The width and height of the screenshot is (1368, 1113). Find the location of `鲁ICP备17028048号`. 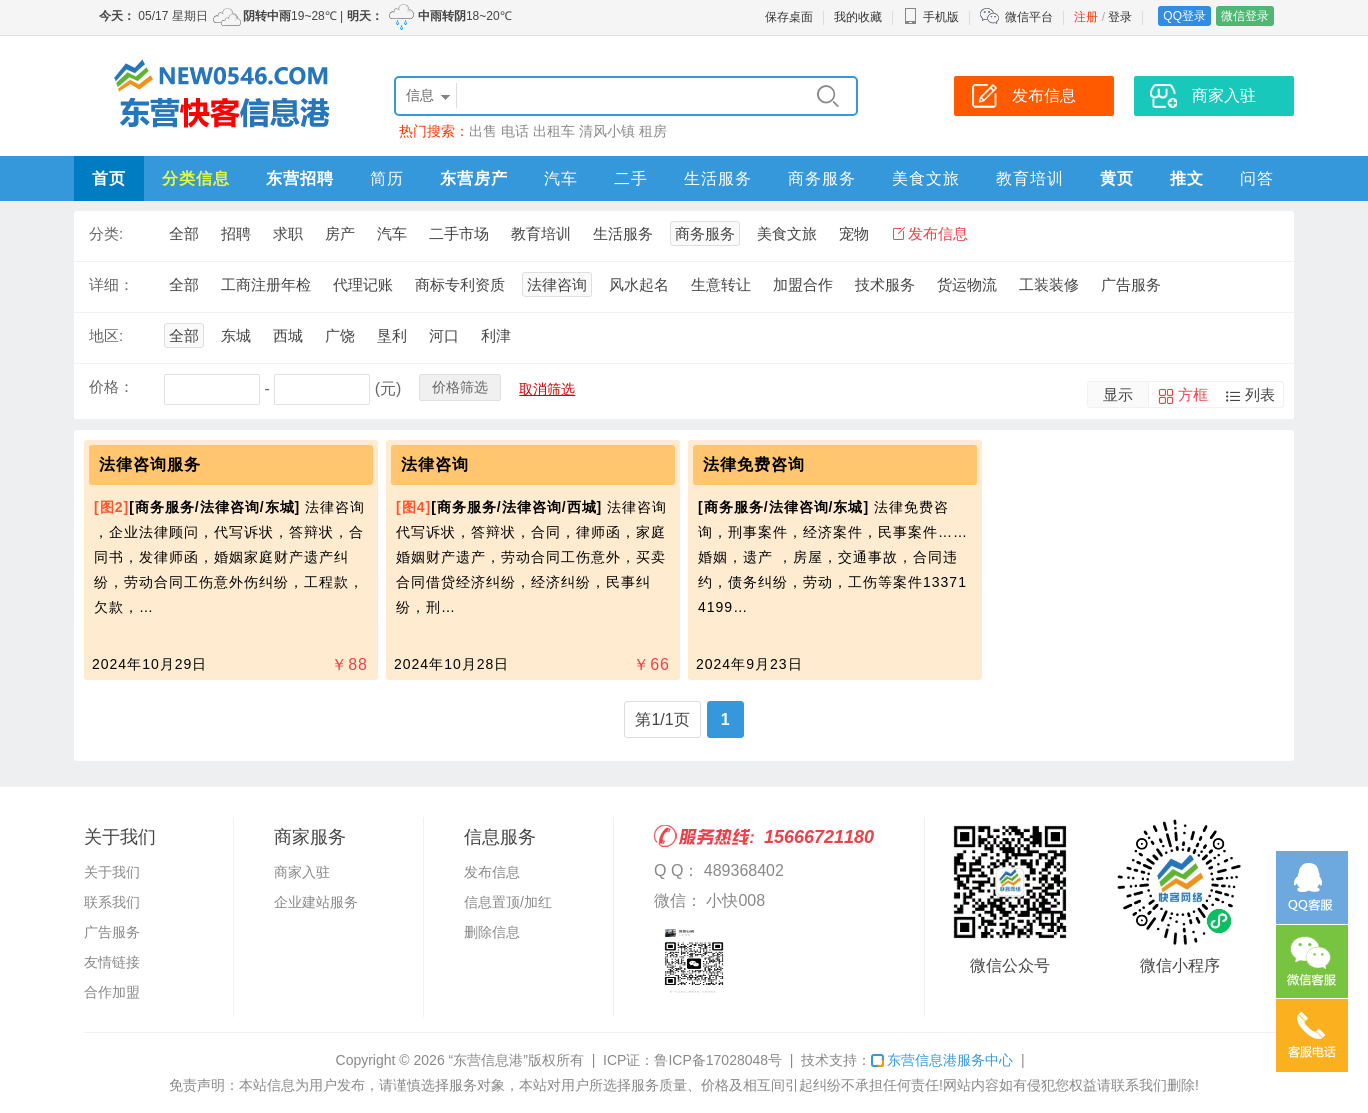

鲁ICP备17028048号 is located at coordinates (718, 1060).